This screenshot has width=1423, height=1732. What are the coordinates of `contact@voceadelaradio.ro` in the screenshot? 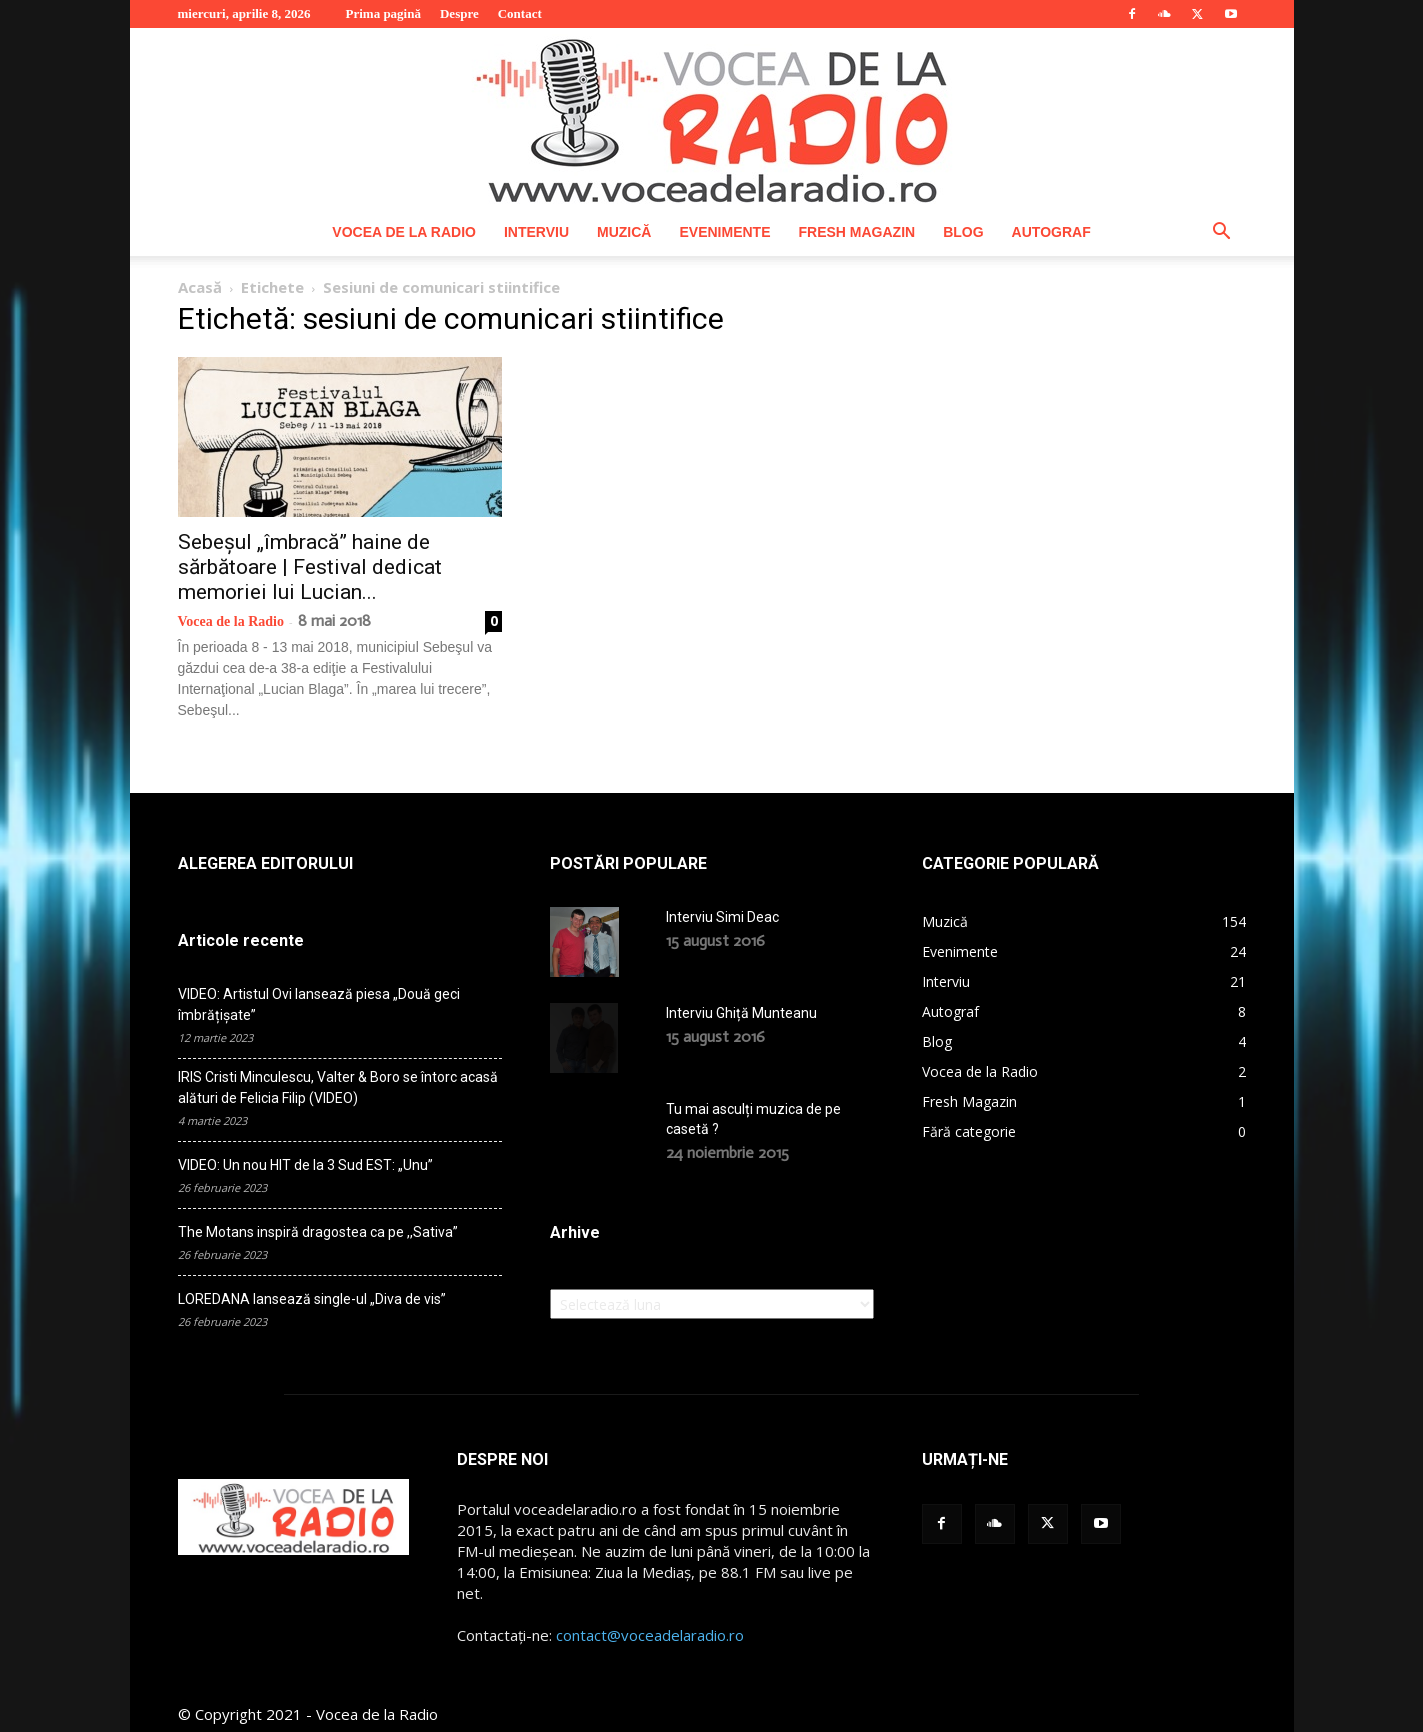 It's located at (650, 1635).